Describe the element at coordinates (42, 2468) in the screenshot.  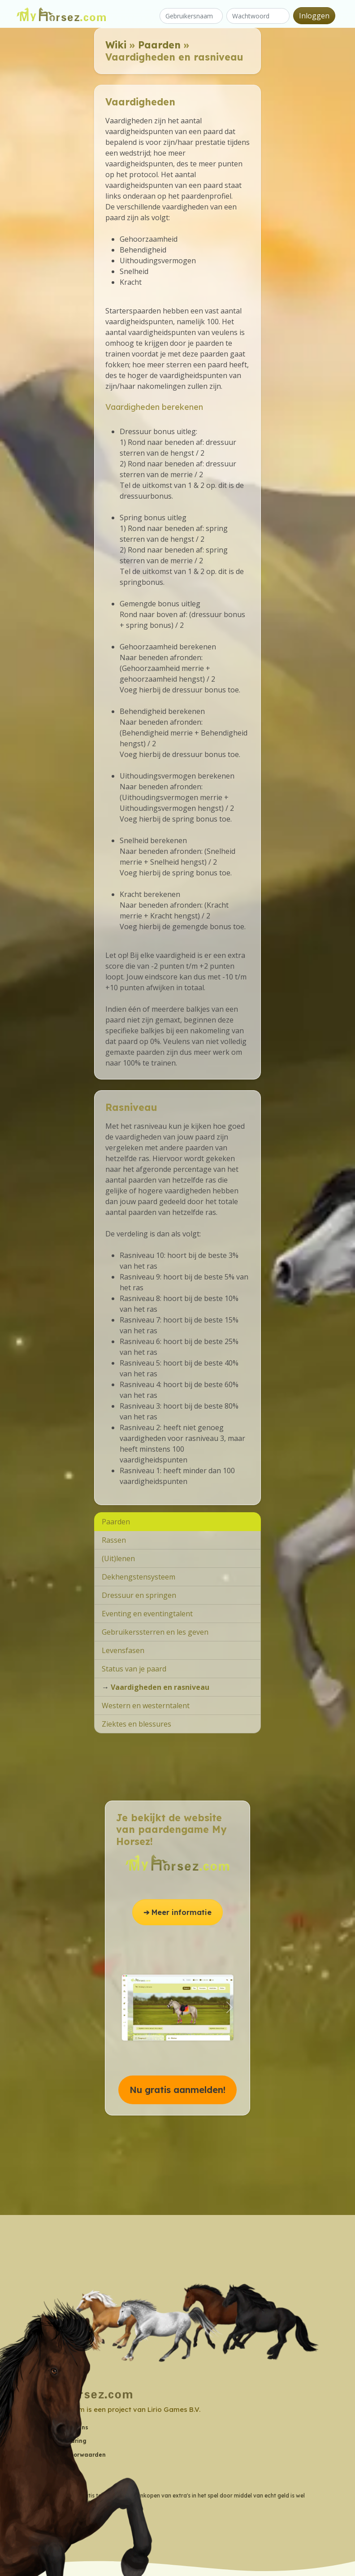
I see `Wiki [button]` at that location.